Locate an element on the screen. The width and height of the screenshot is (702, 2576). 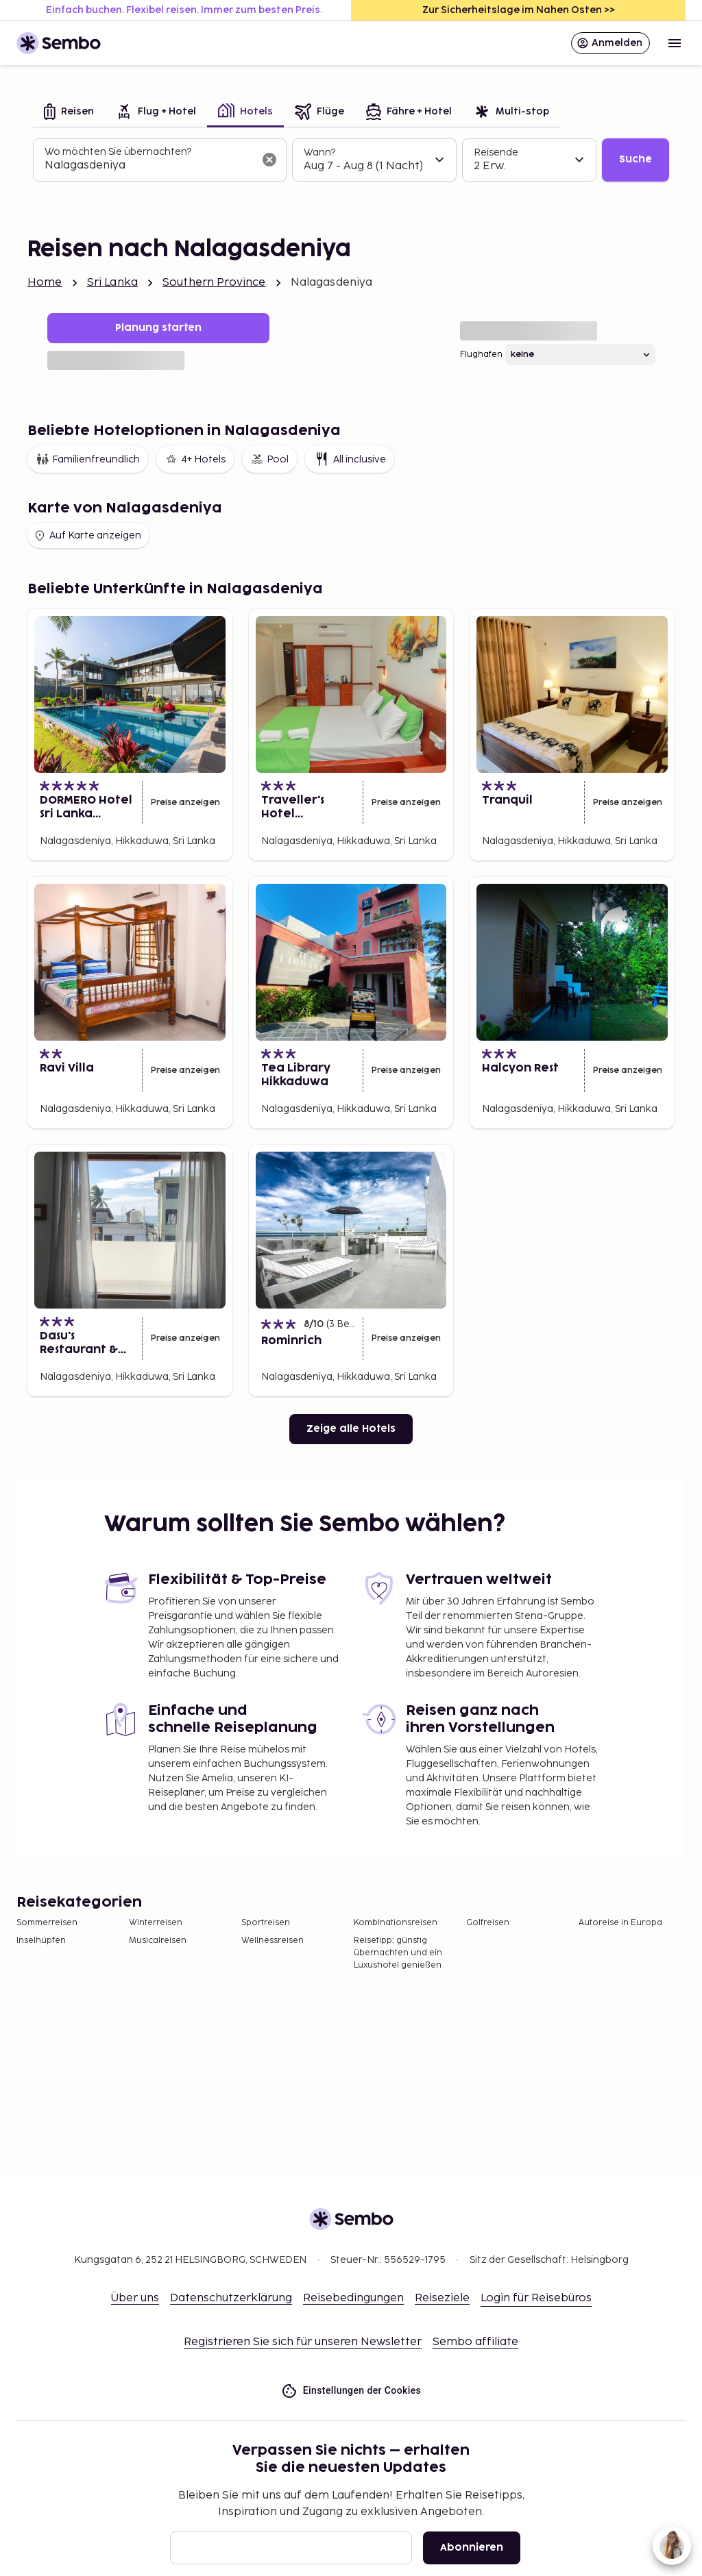
Reisende is located at coordinates (496, 152).